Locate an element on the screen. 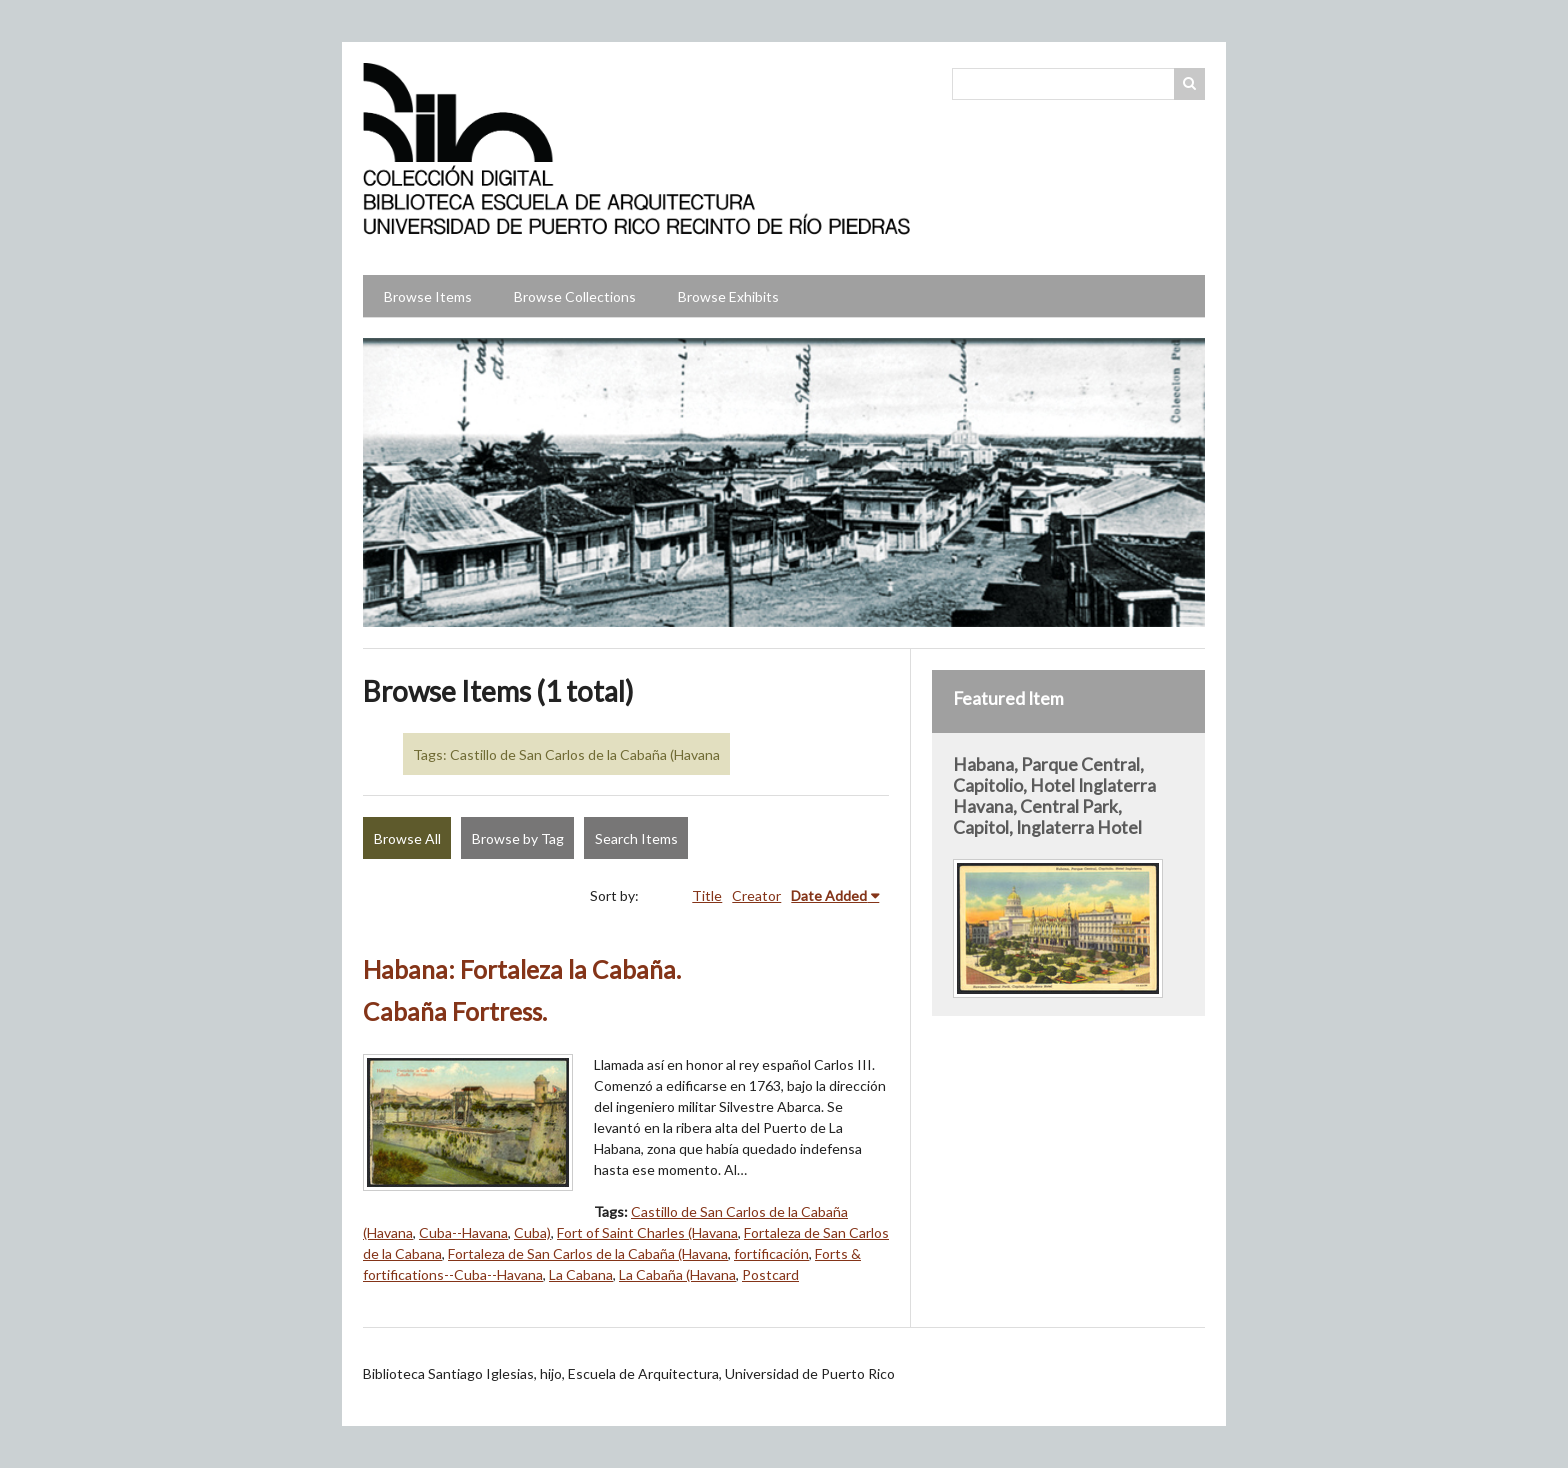 The image size is (1568, 1468). Search is located at coordinates (1190, 84).